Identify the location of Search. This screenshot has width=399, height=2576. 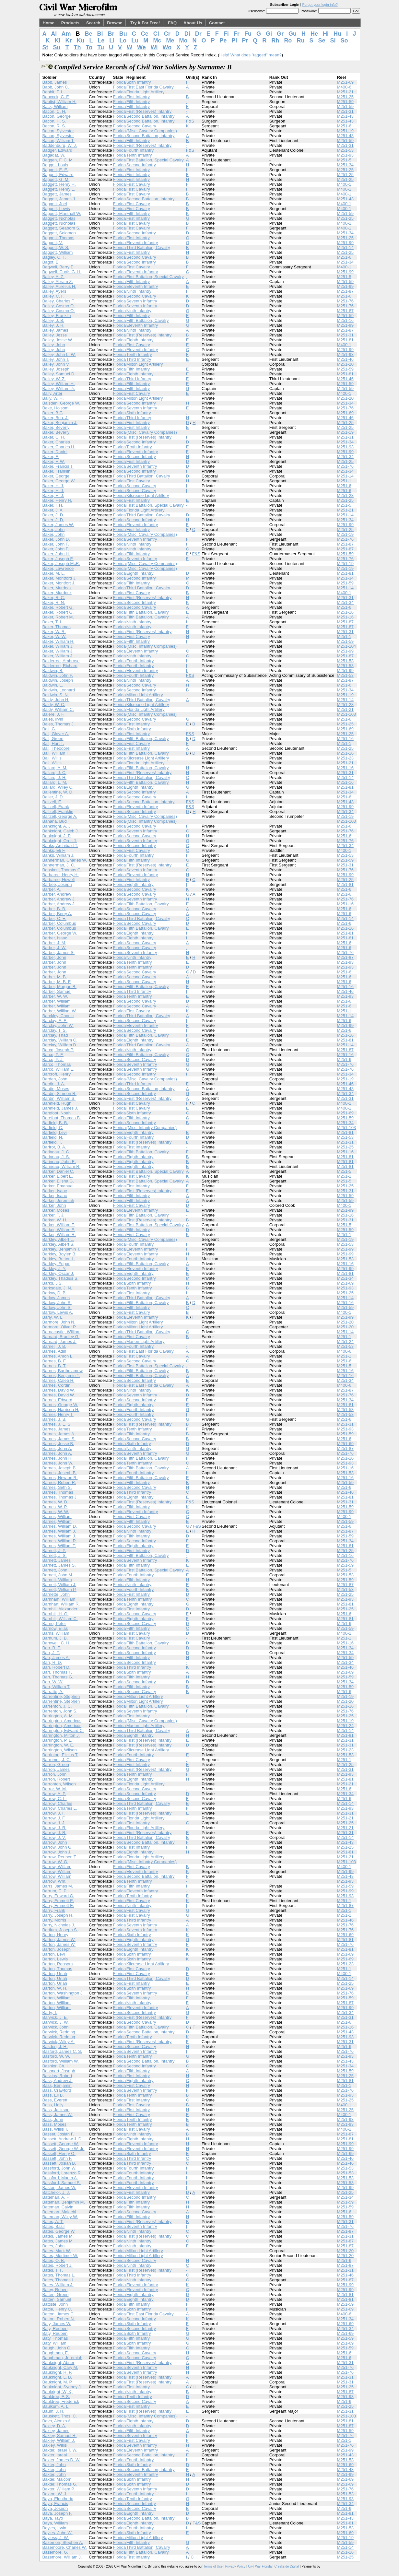
(93, 22).